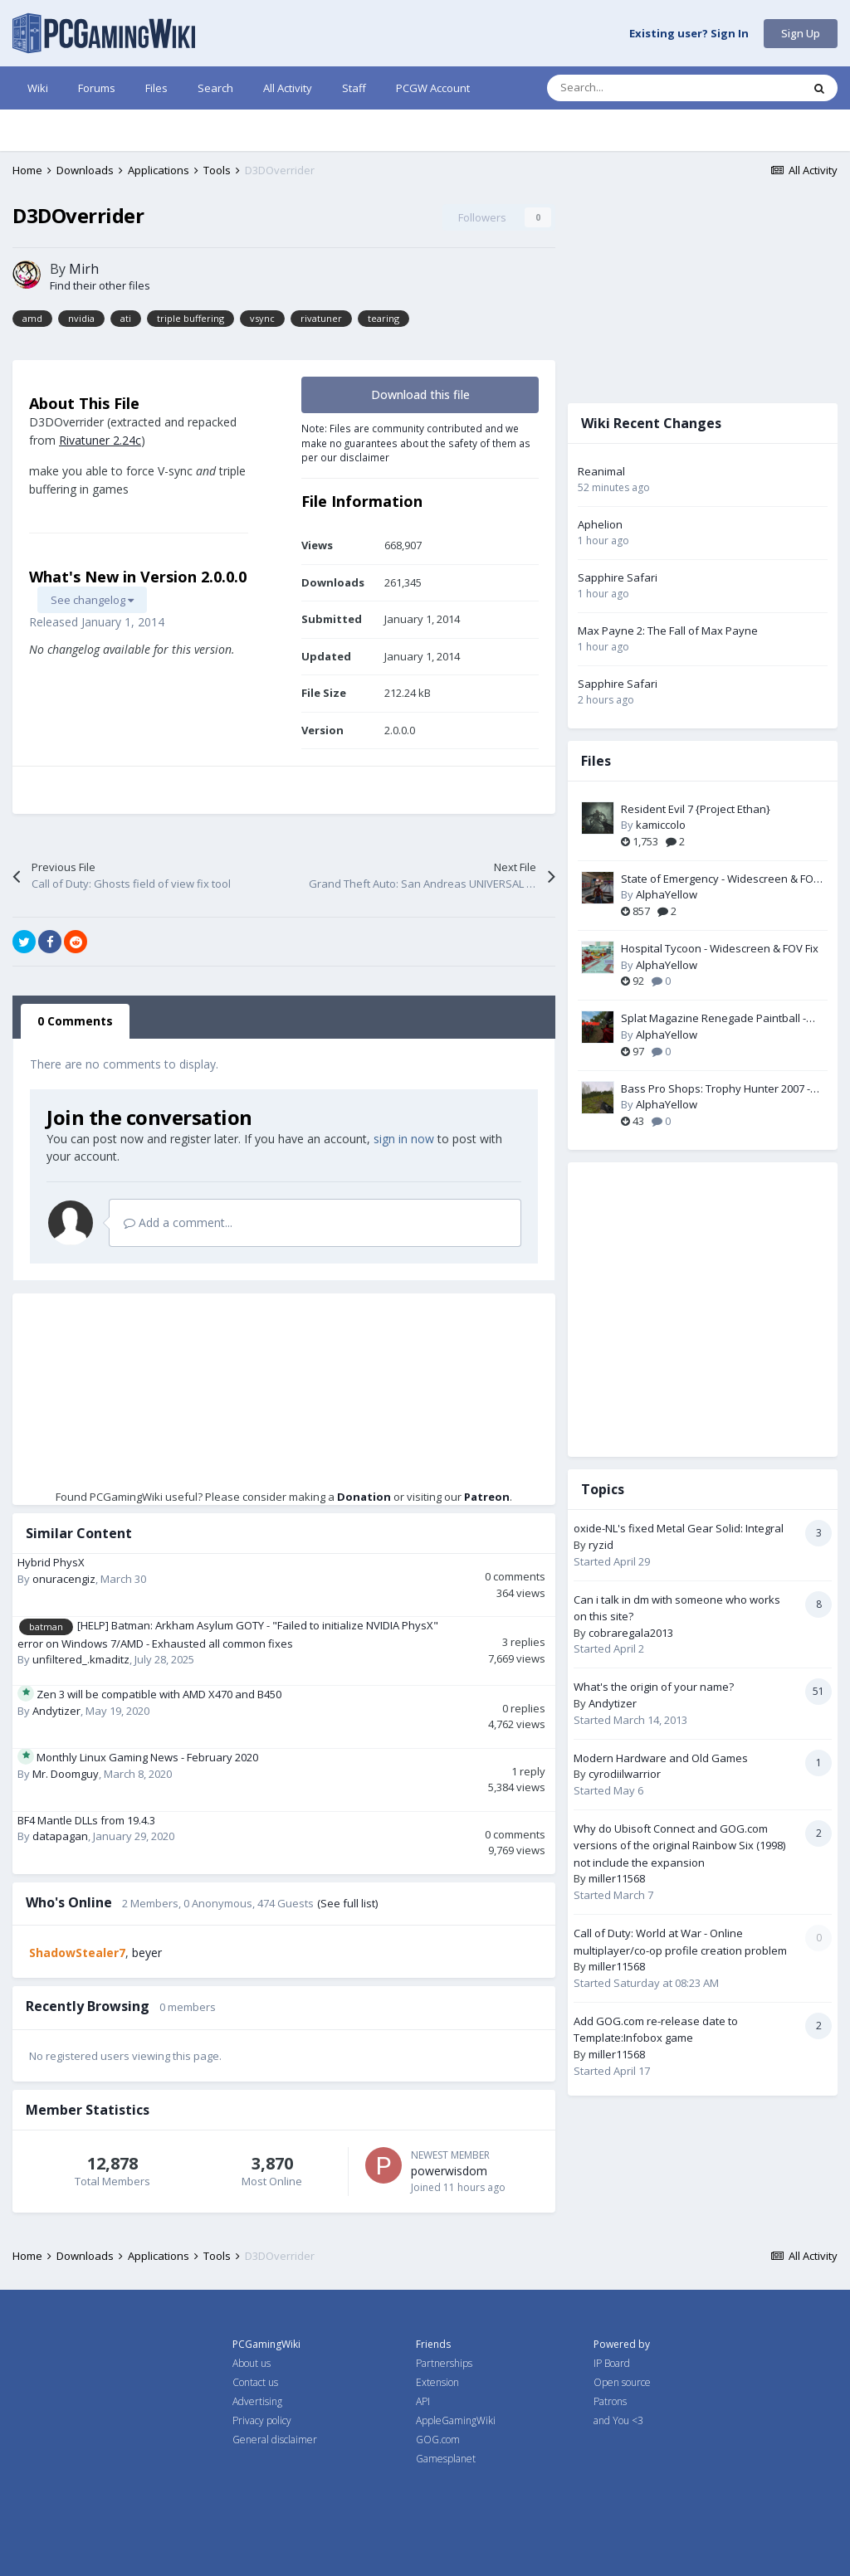  Describe the element at coordinates (251, 2363) in the screenshot. I see `About us` at that location.